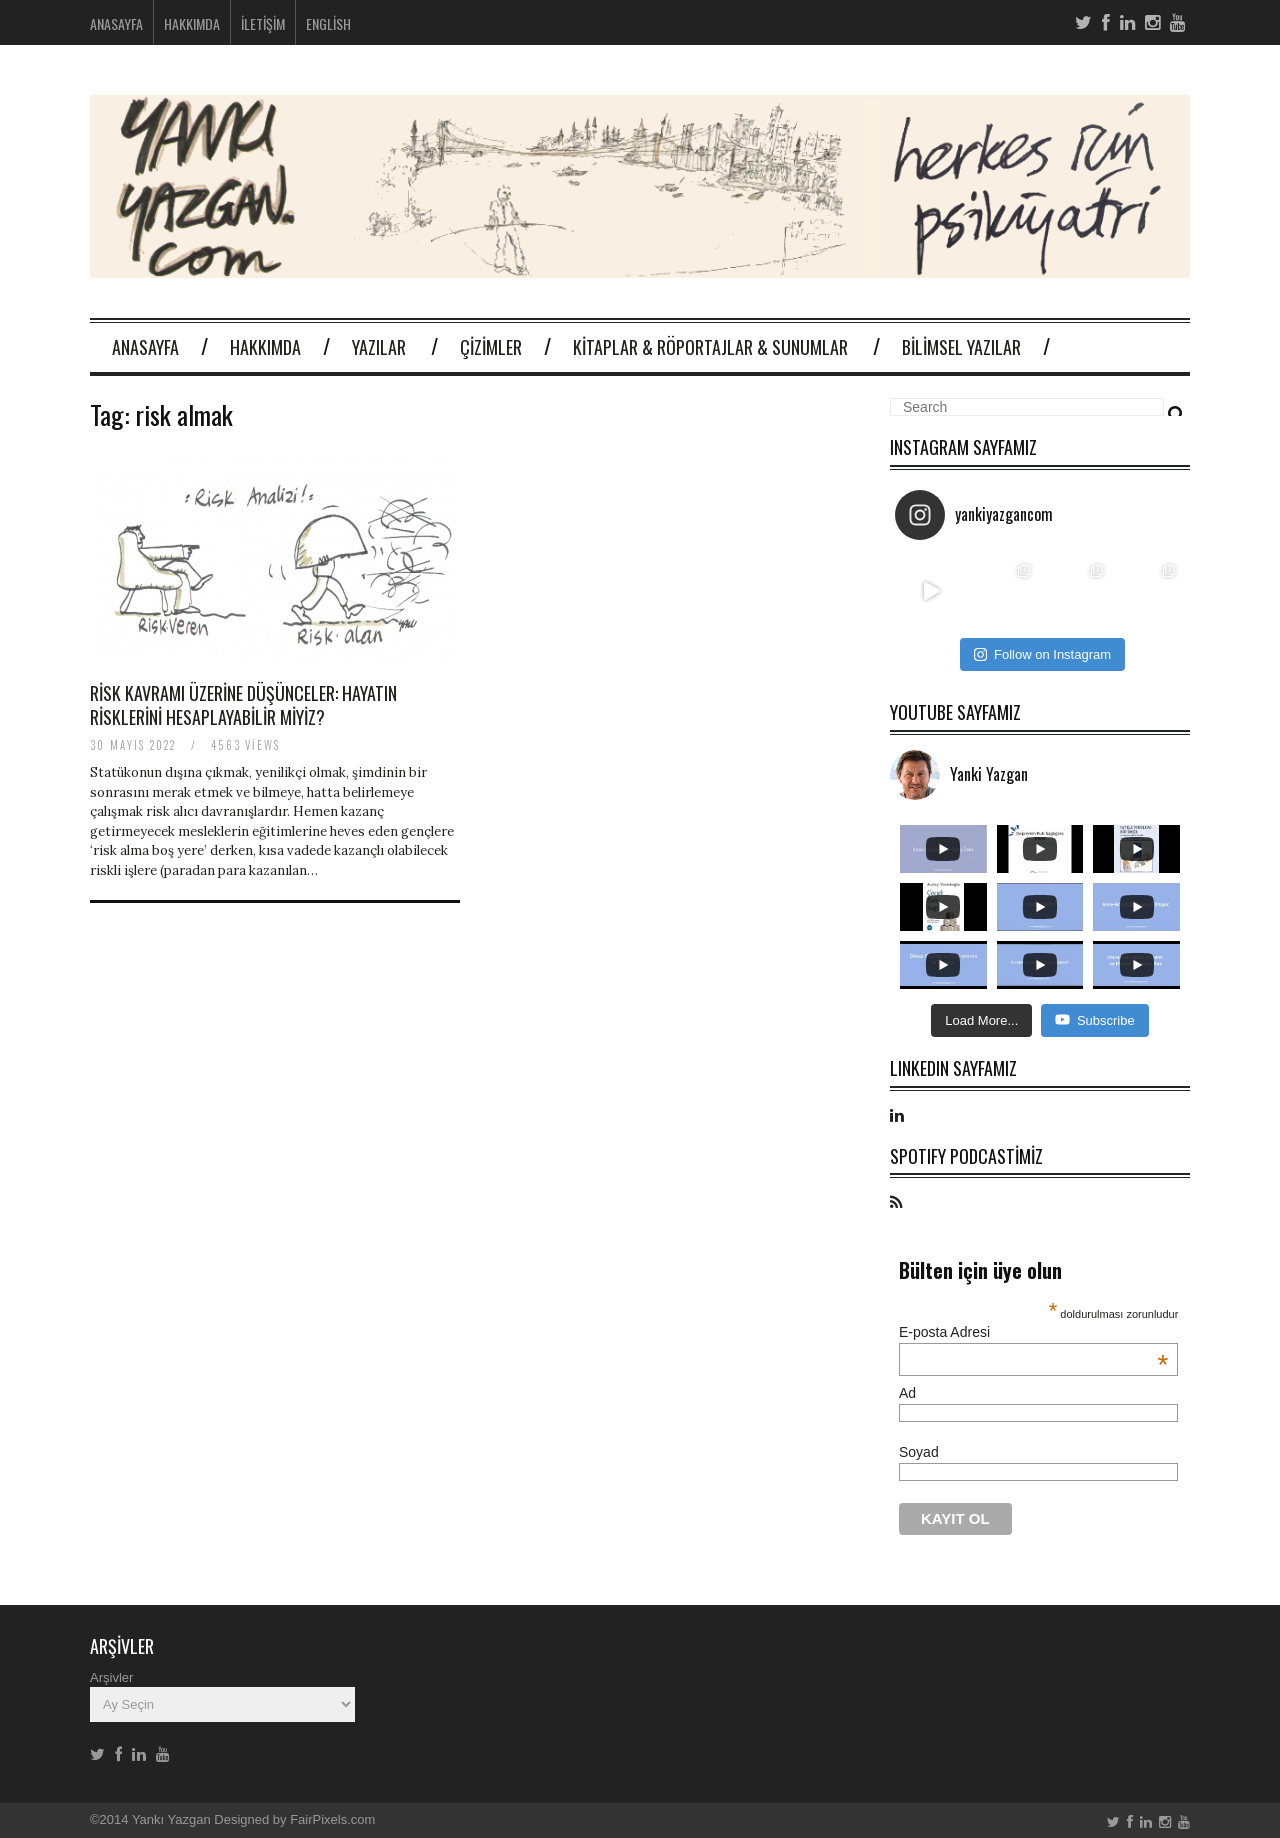 The height and width of the screenshot is (1838, 1280). What do you see at coordinates (491, 347) in the screenshot?
I see `Çizimler` at bounding box center [491, 347].